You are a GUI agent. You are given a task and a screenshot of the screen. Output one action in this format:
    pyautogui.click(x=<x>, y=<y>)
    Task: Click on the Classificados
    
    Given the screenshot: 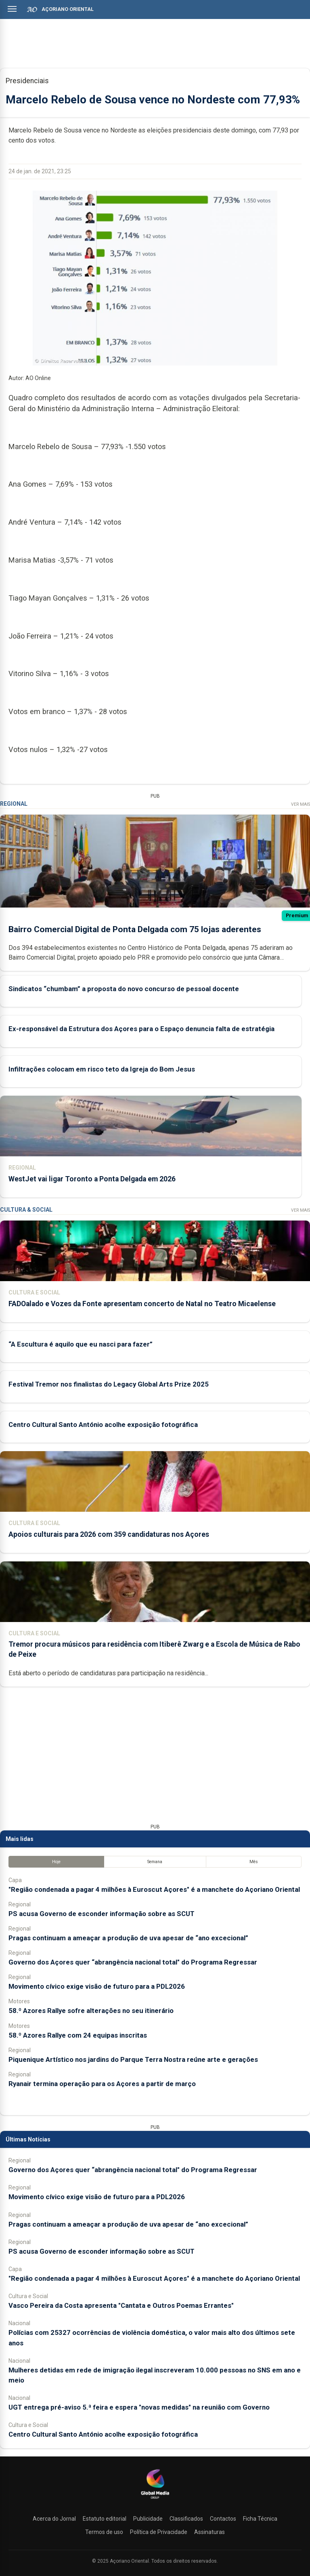 What is the action you would take?
    pyautogui.click(x=186, y=2518)
    